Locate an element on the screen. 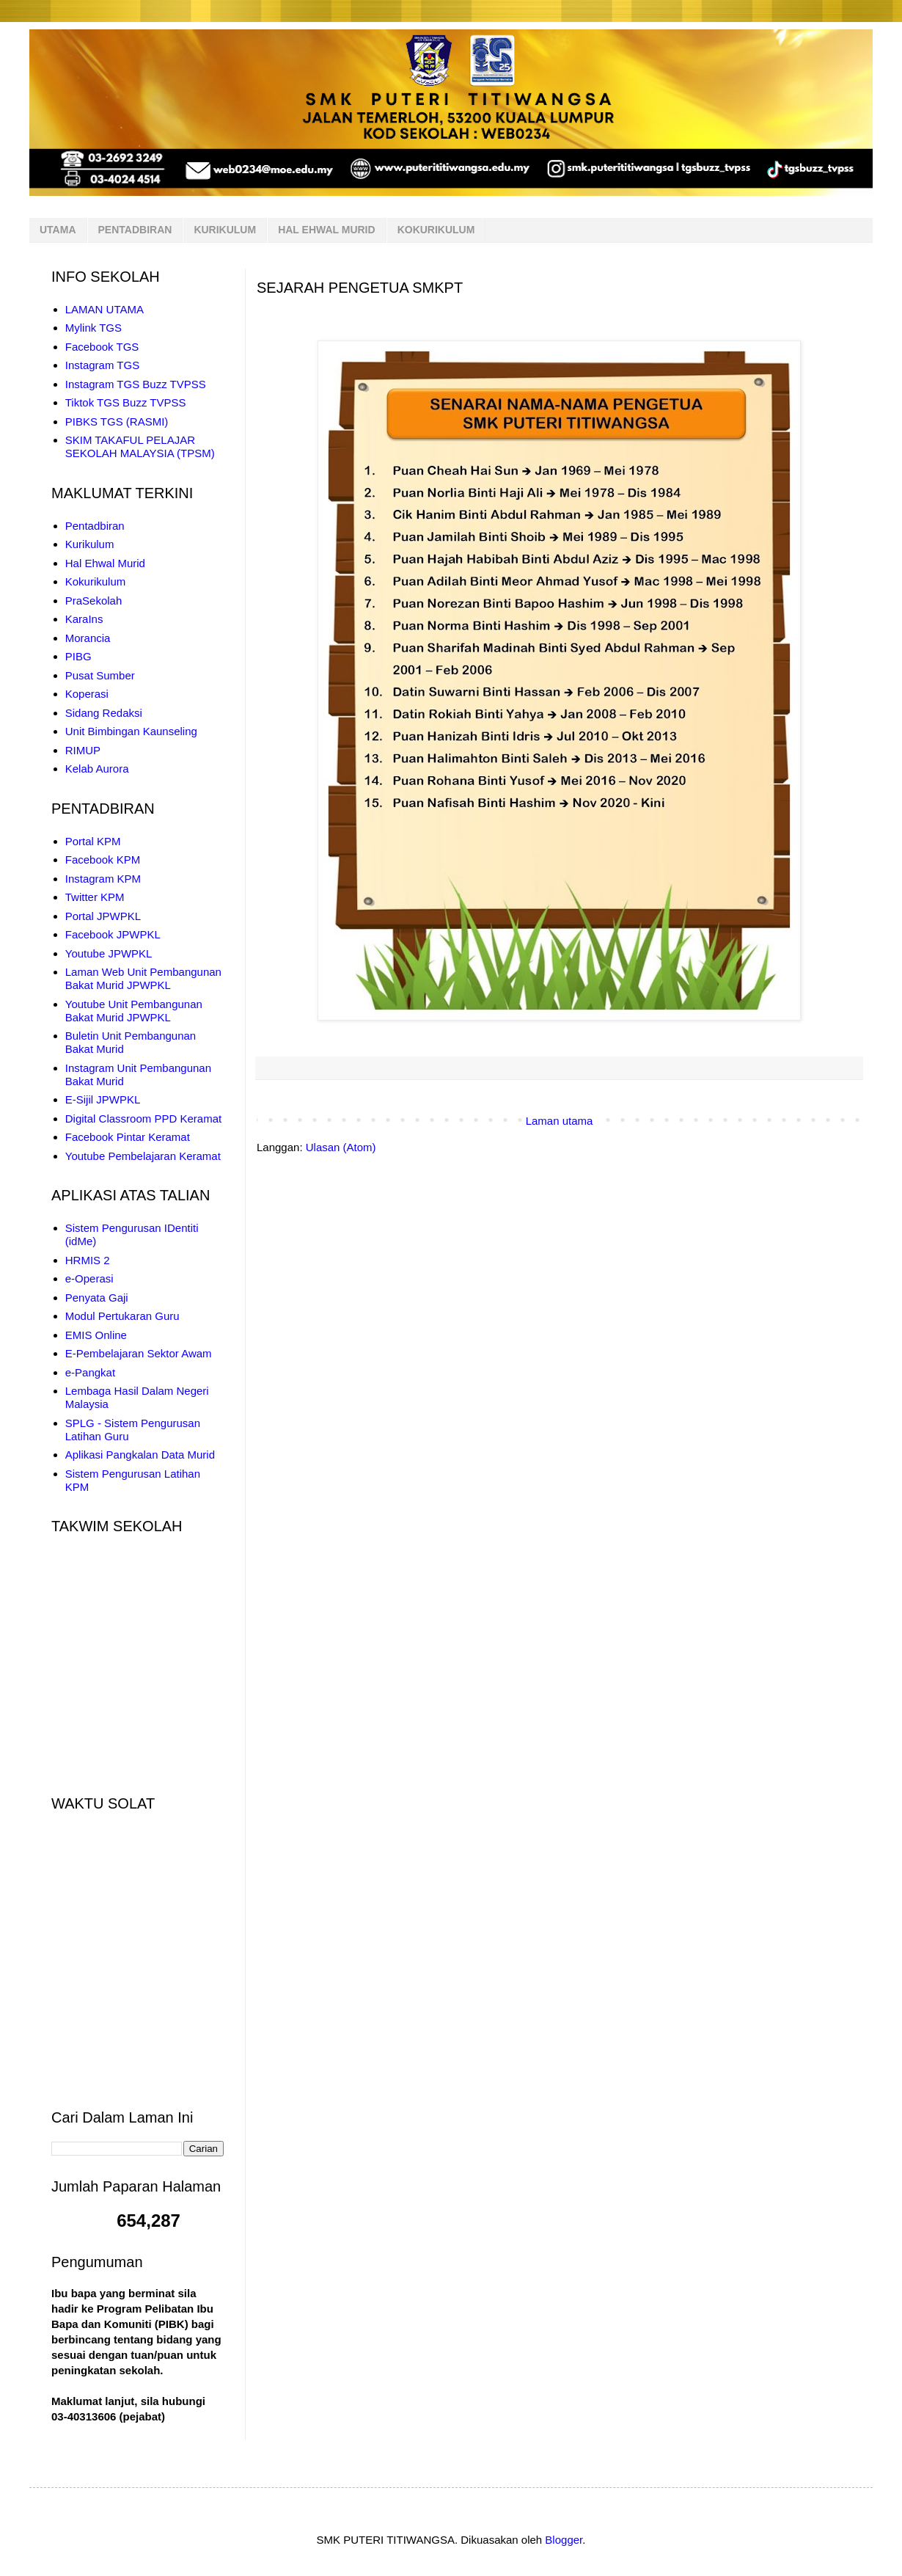  E-Pembelajaran Sektor Awam is located at coordinates (138, 1353).